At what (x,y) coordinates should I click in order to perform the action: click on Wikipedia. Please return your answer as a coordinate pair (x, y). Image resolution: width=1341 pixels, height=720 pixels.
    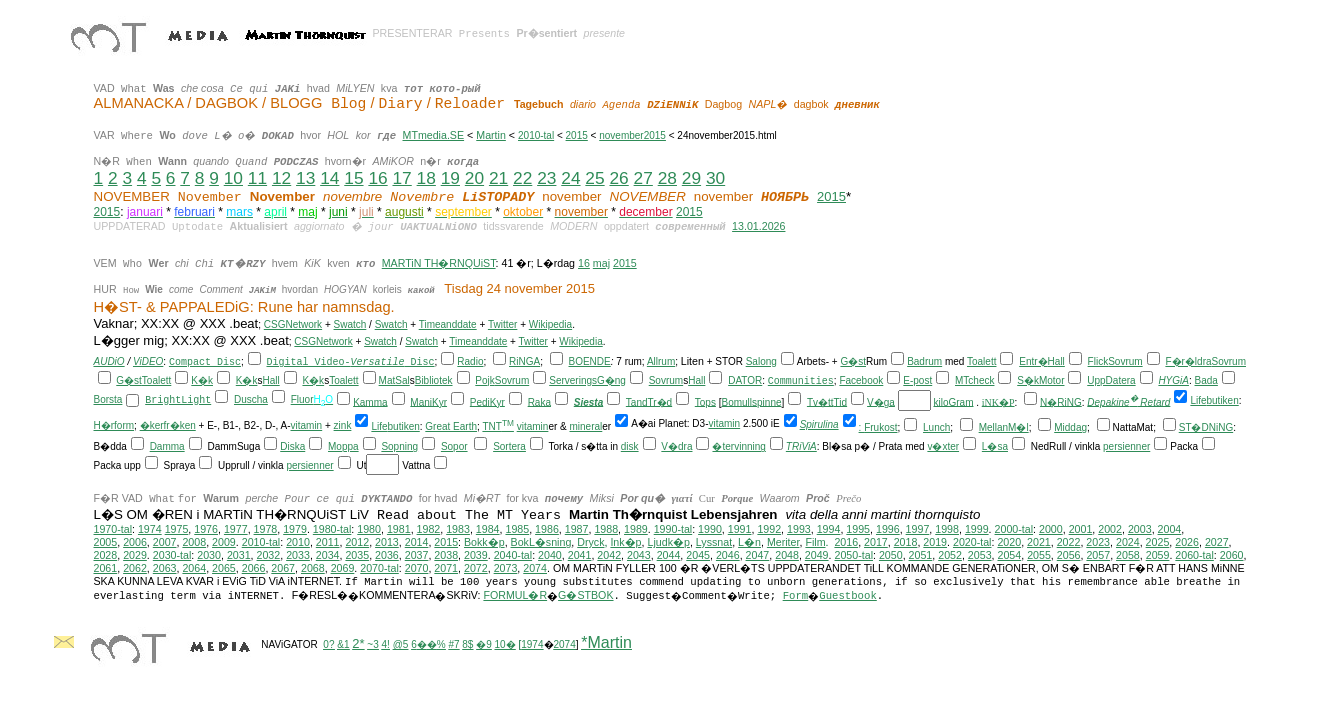
    Looking at the image, I should click on (550, 324).